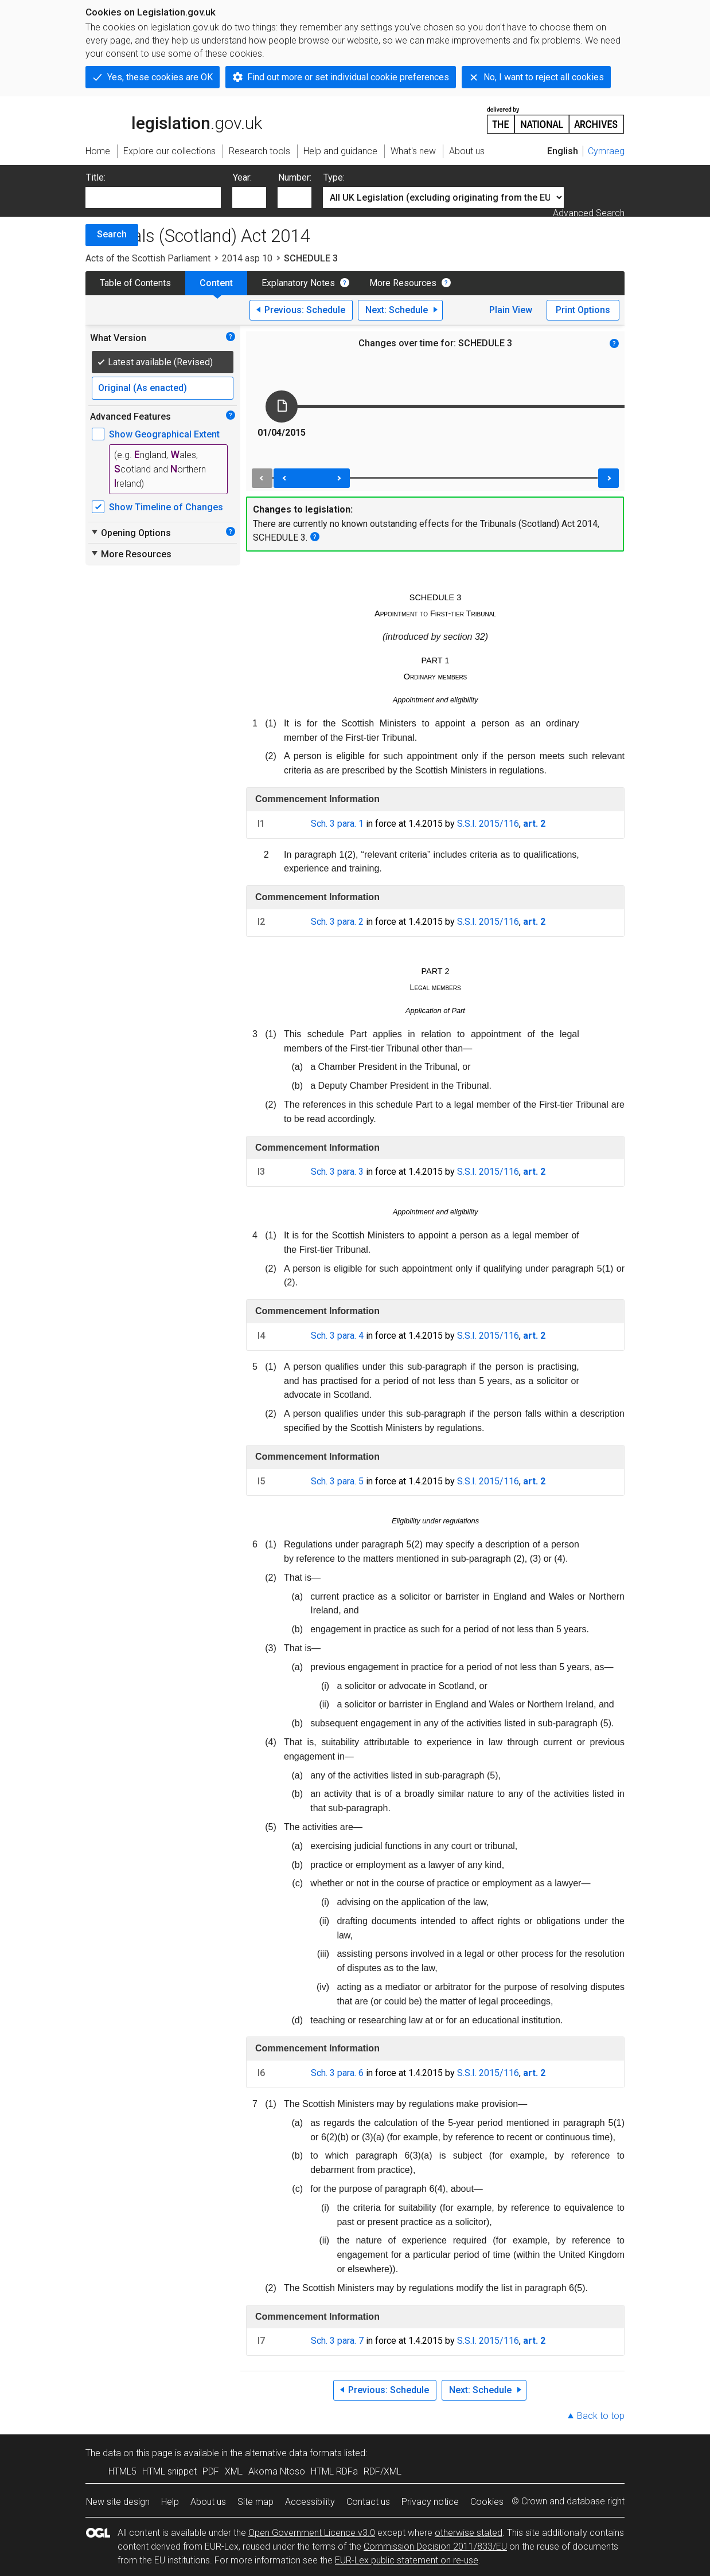  I want to click on XML, so click(234, 2471).